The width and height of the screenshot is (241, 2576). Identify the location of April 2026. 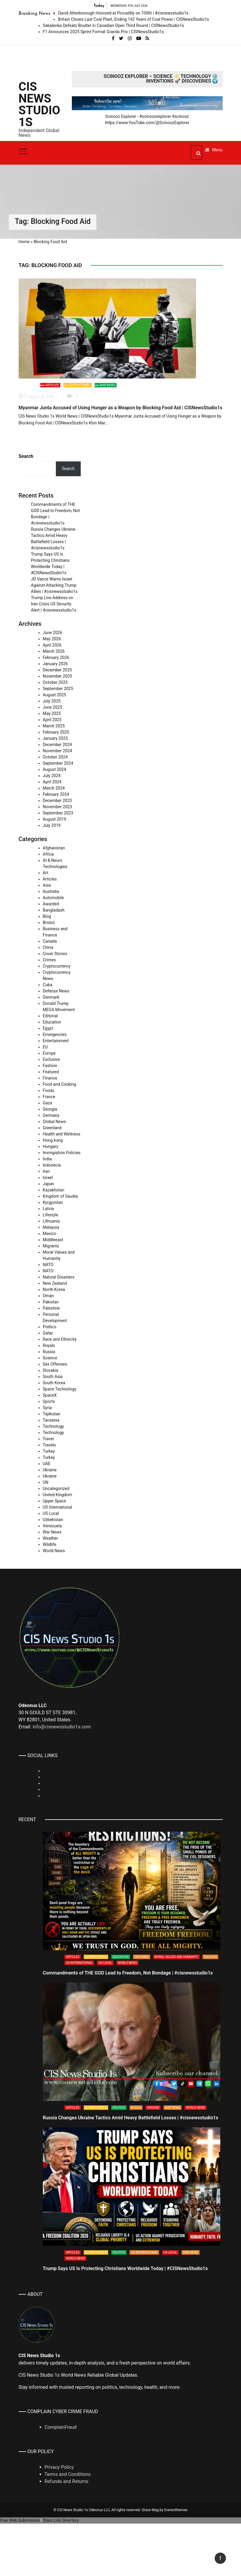
(52, 645).